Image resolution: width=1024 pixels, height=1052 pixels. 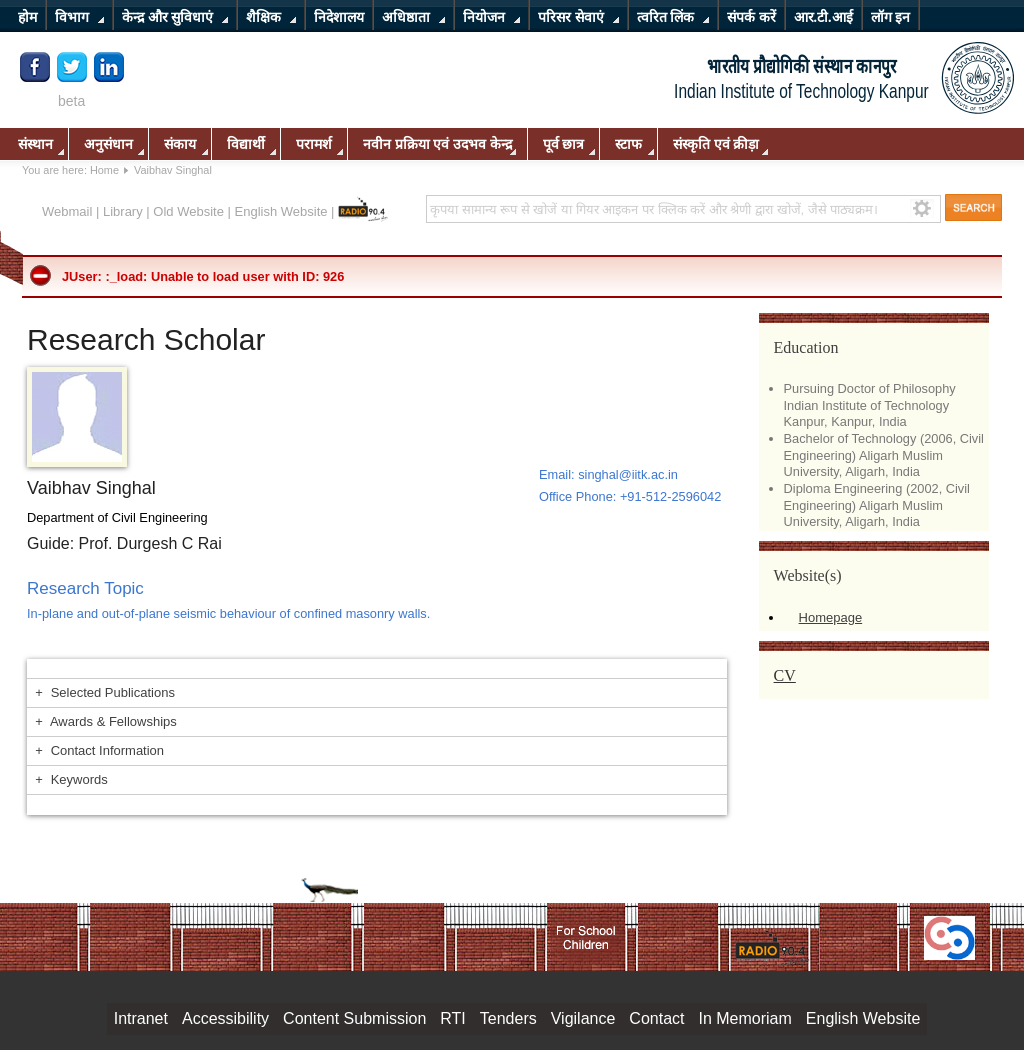 What do you see at coordinates (744, 1018) in the screenshot?
I see `In Memoriam` at bounding box center [744, 1018].